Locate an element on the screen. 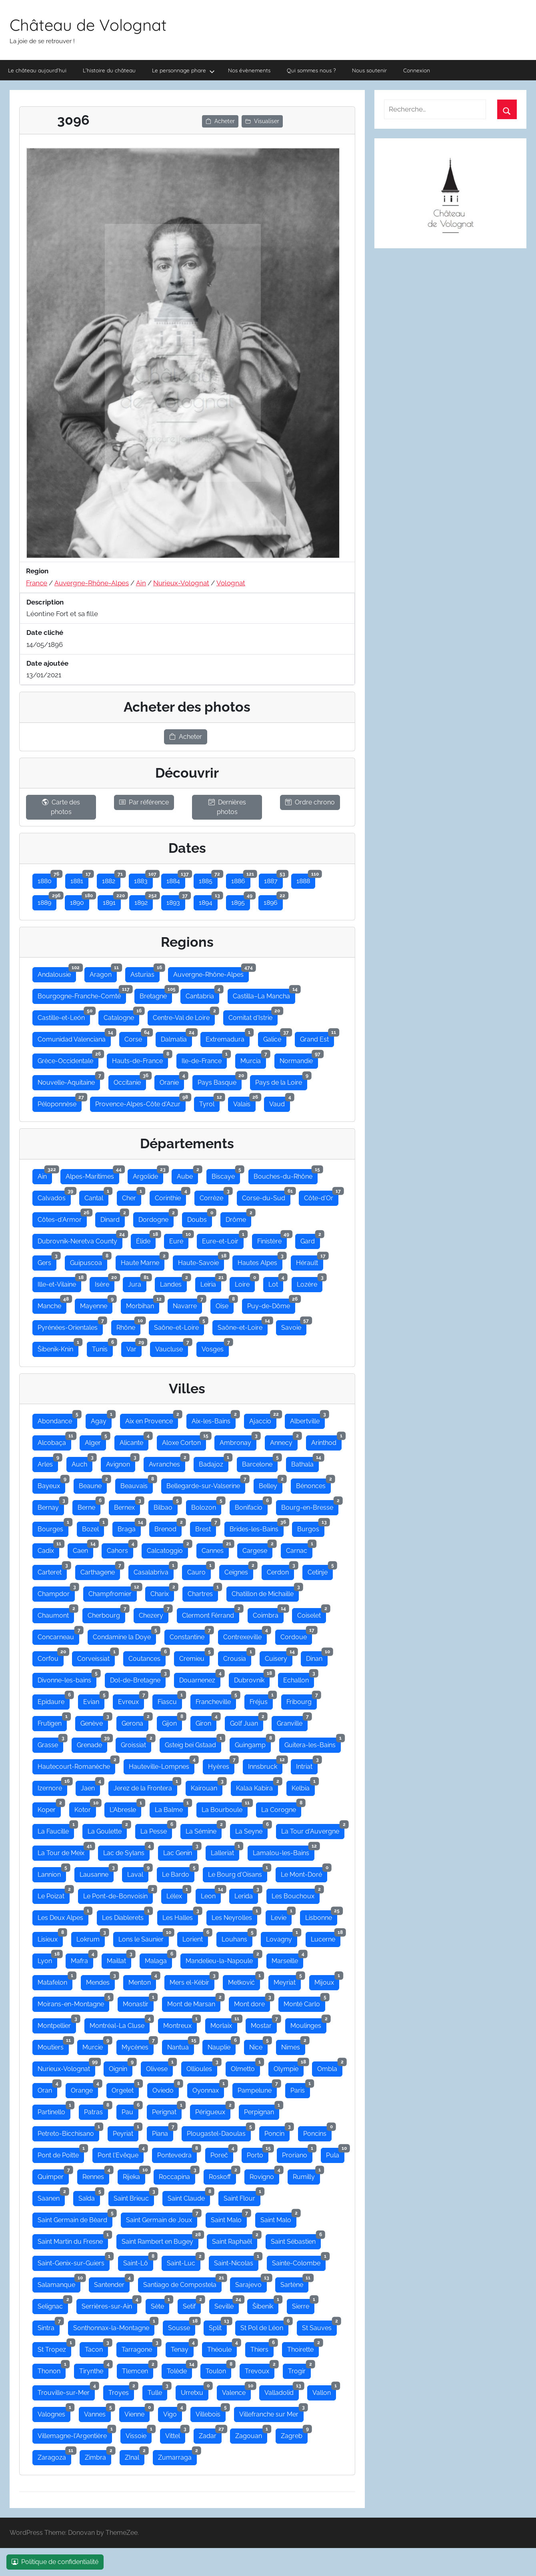  Rumilly is located at coordinates (306, 2175).